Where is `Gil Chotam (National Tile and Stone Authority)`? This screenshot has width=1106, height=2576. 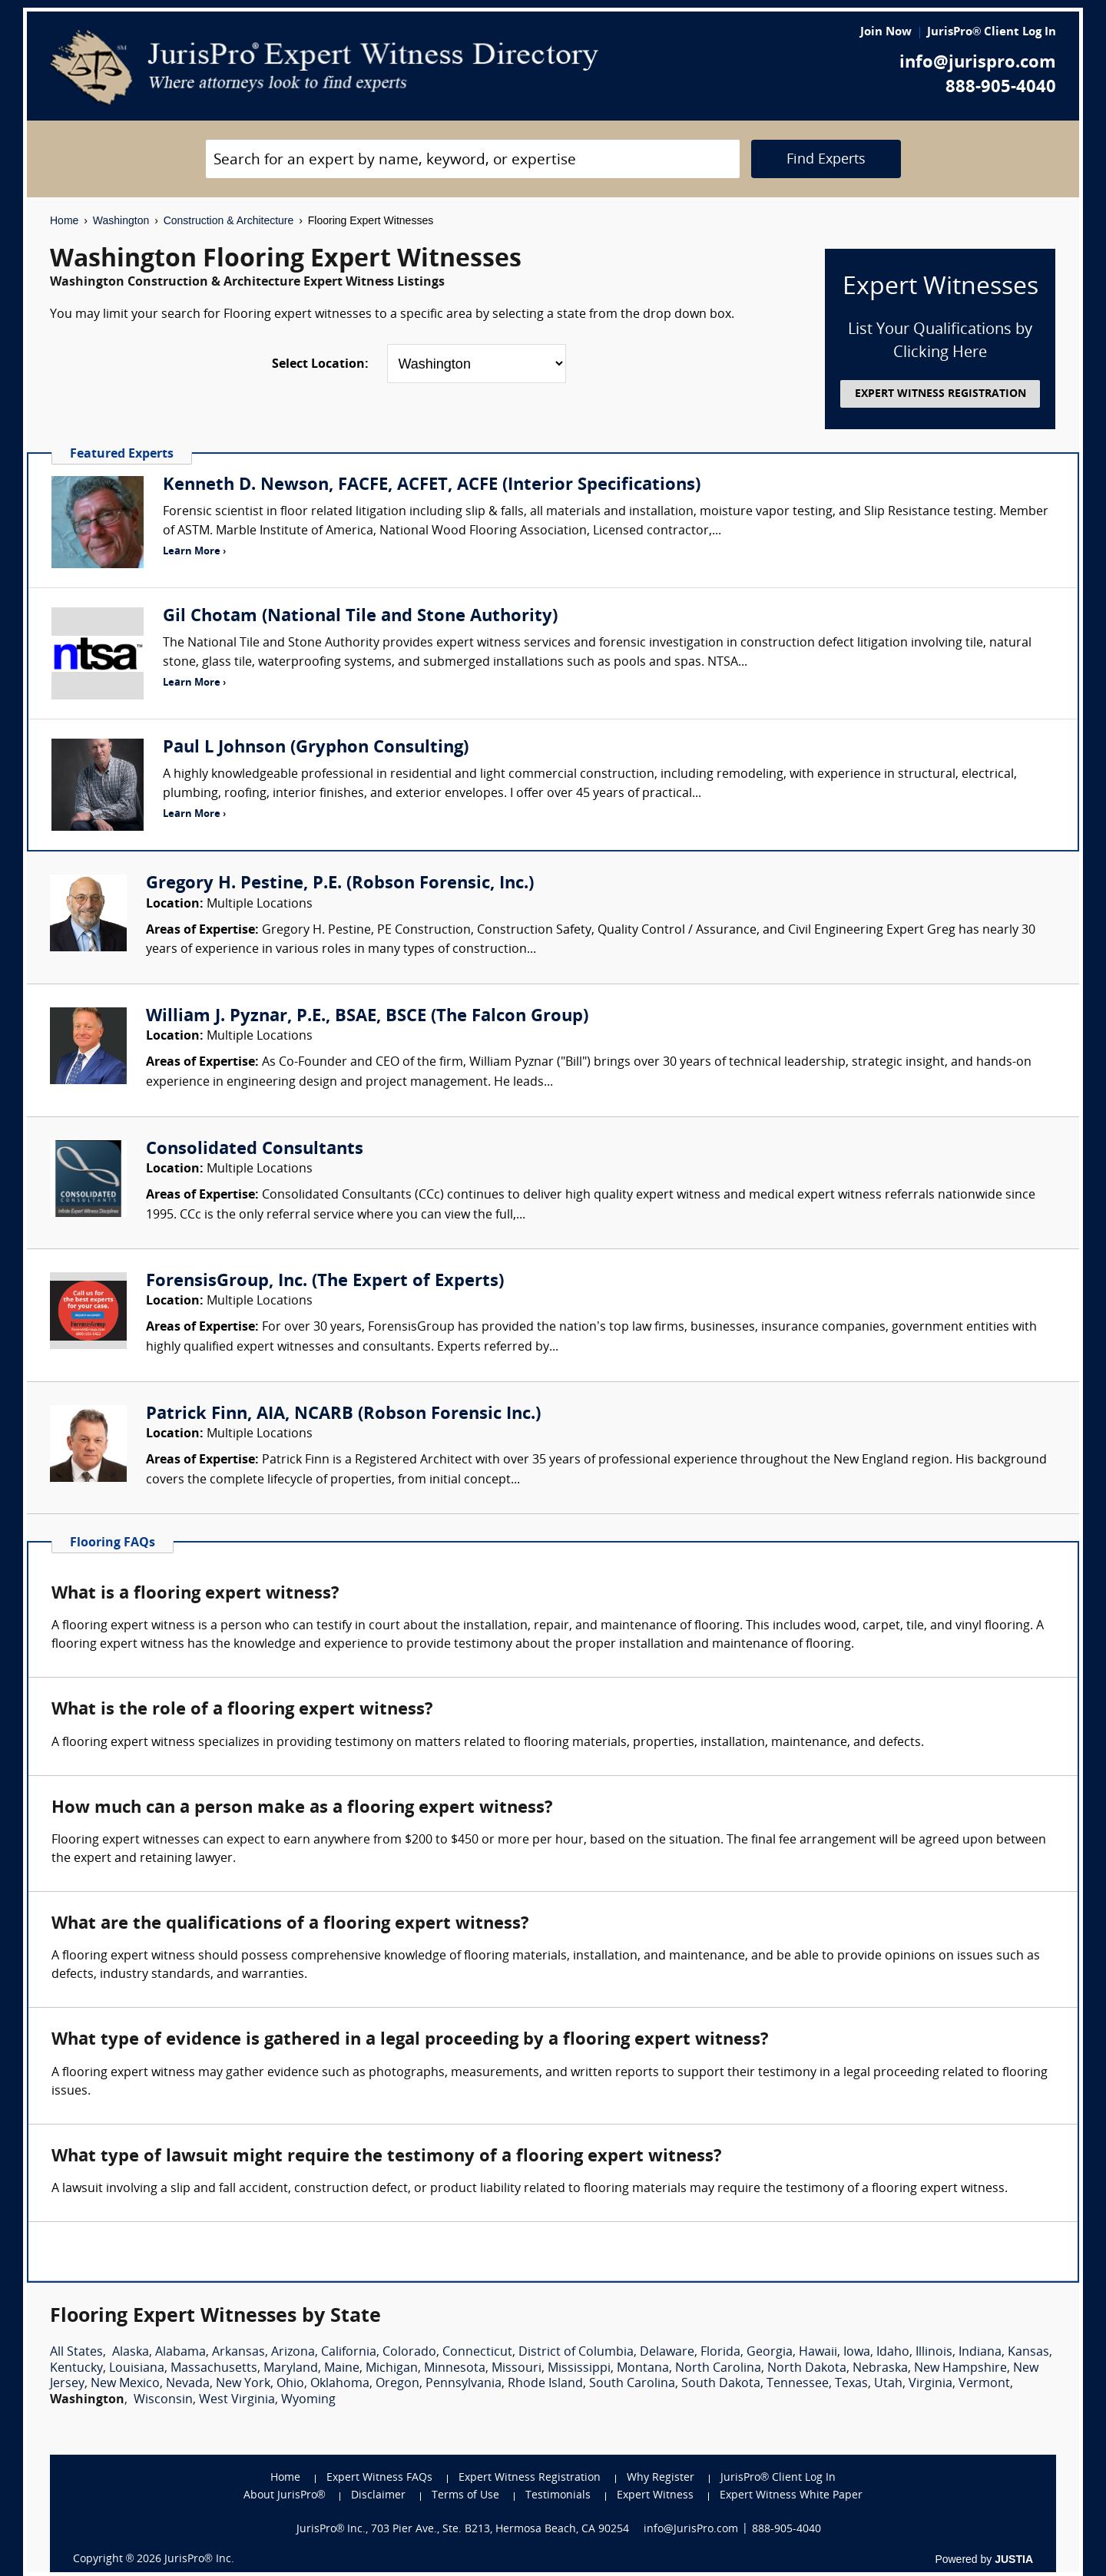 Gil Chotam (National Tile and Stone Authority) is located at coordinates (360, 617).